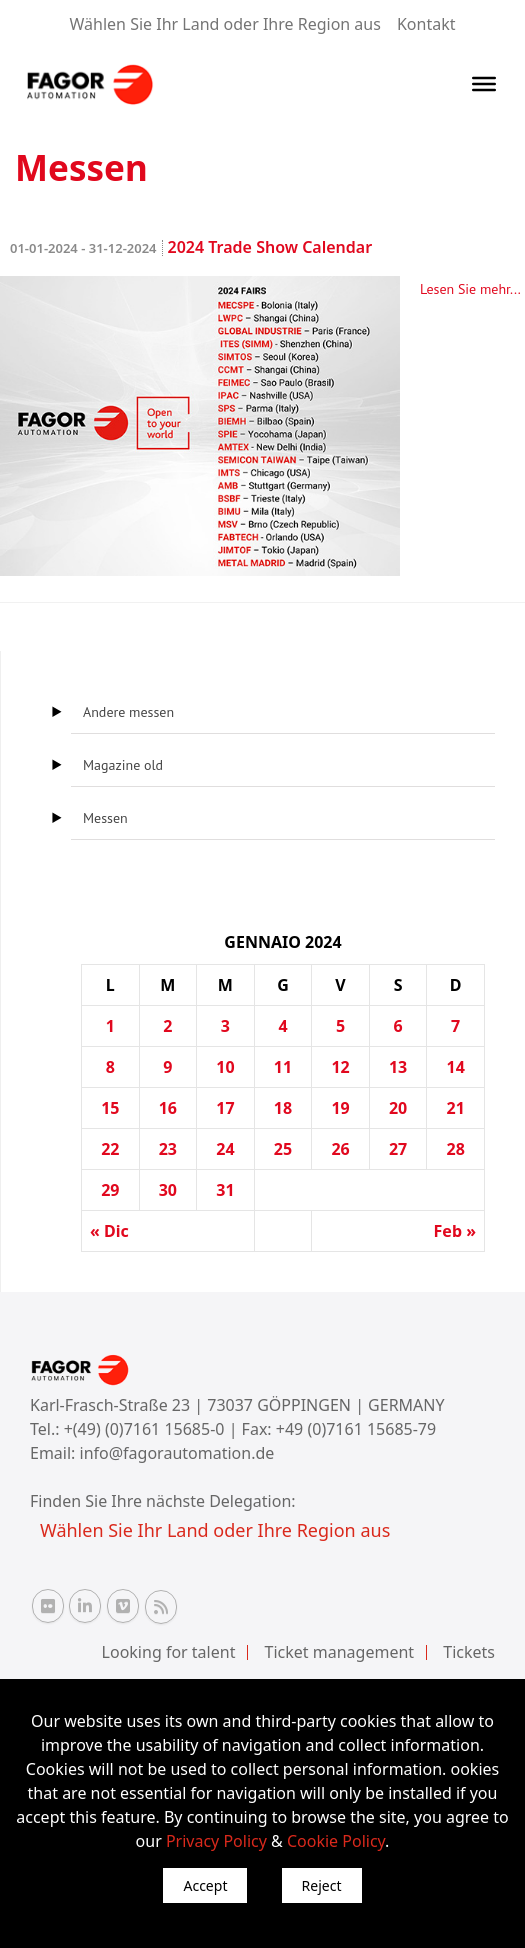 The width and height of the screenshot is (525, 1948). Describe the element at coordinates (398, 1067) in the screenshot. I see `13` at that location.